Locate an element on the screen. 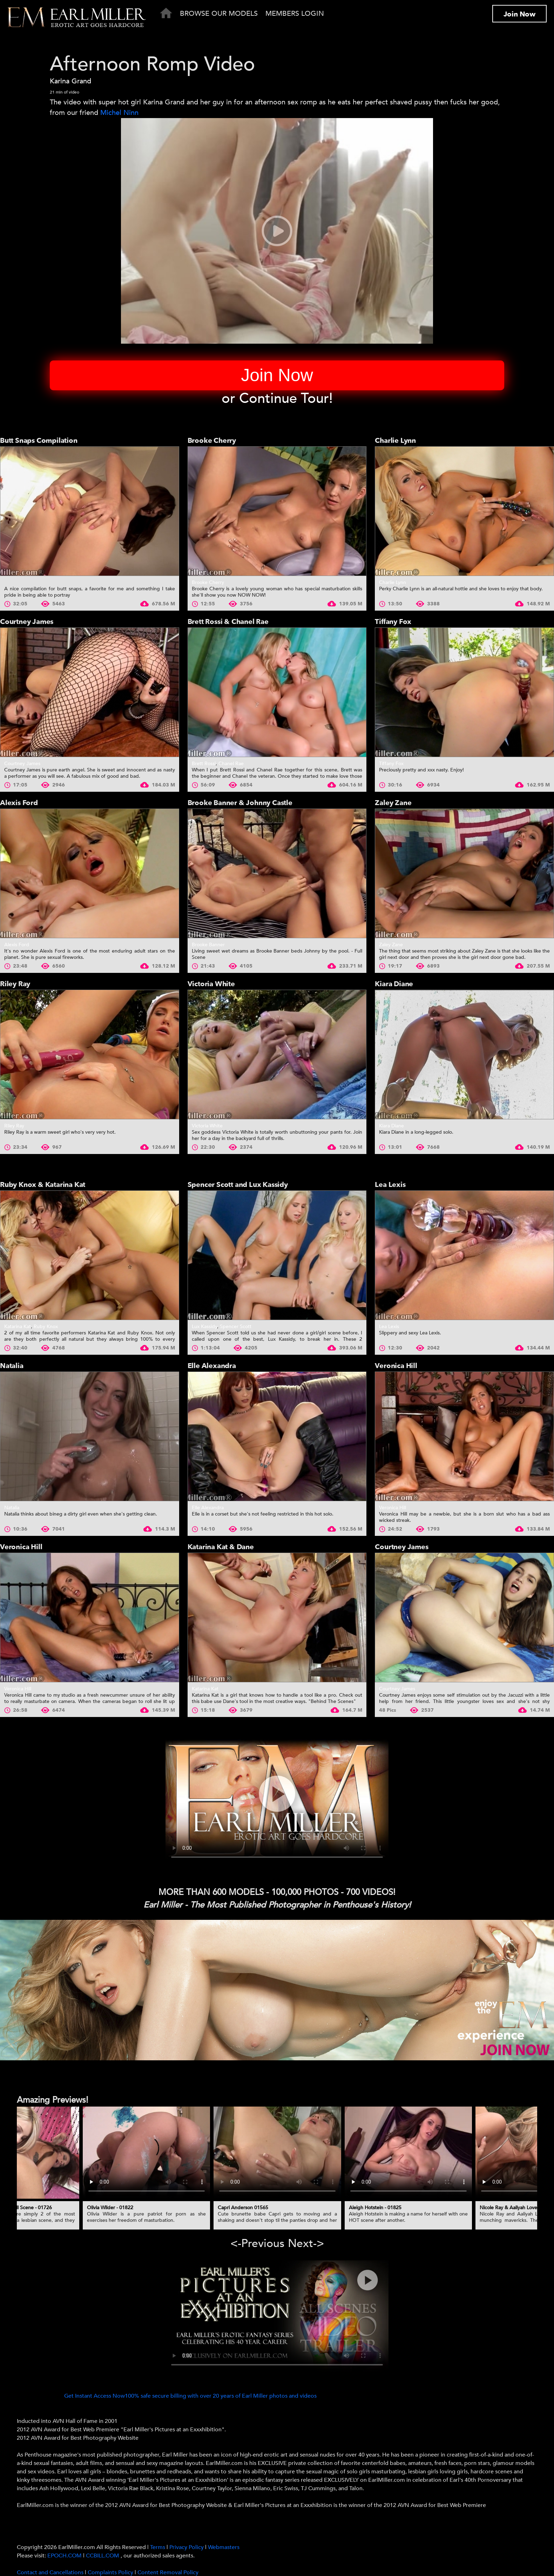 Image resolution: width=554 pixels, height=2576 pixels. Terms is located at coordinates (157, 2547).